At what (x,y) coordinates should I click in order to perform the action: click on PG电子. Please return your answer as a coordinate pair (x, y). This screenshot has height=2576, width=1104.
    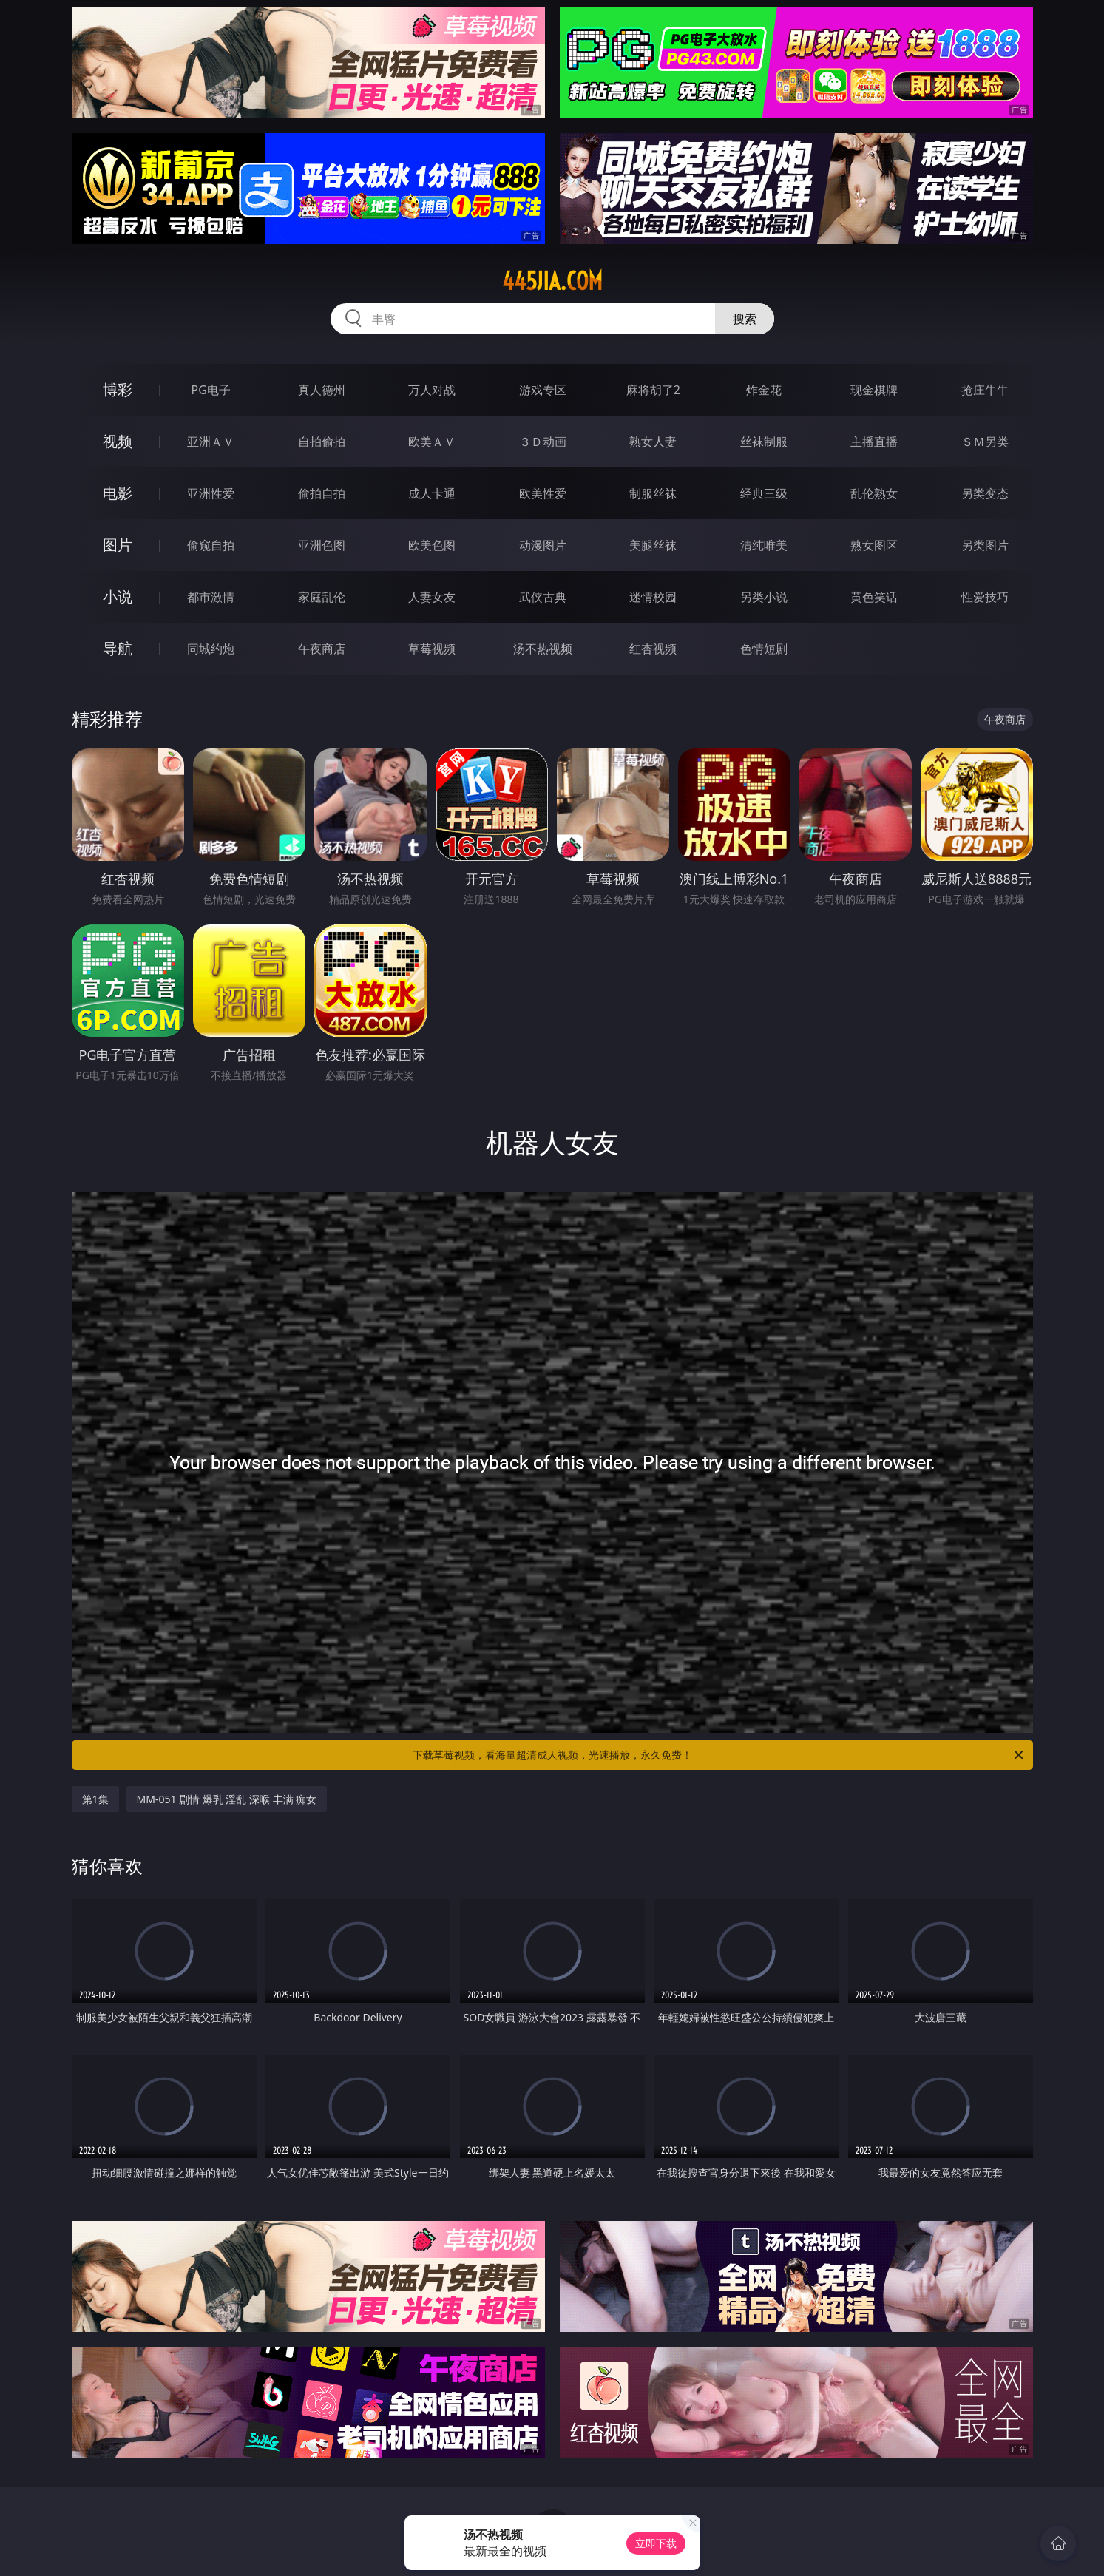
    Looking at the image, I should click on (211, 390).